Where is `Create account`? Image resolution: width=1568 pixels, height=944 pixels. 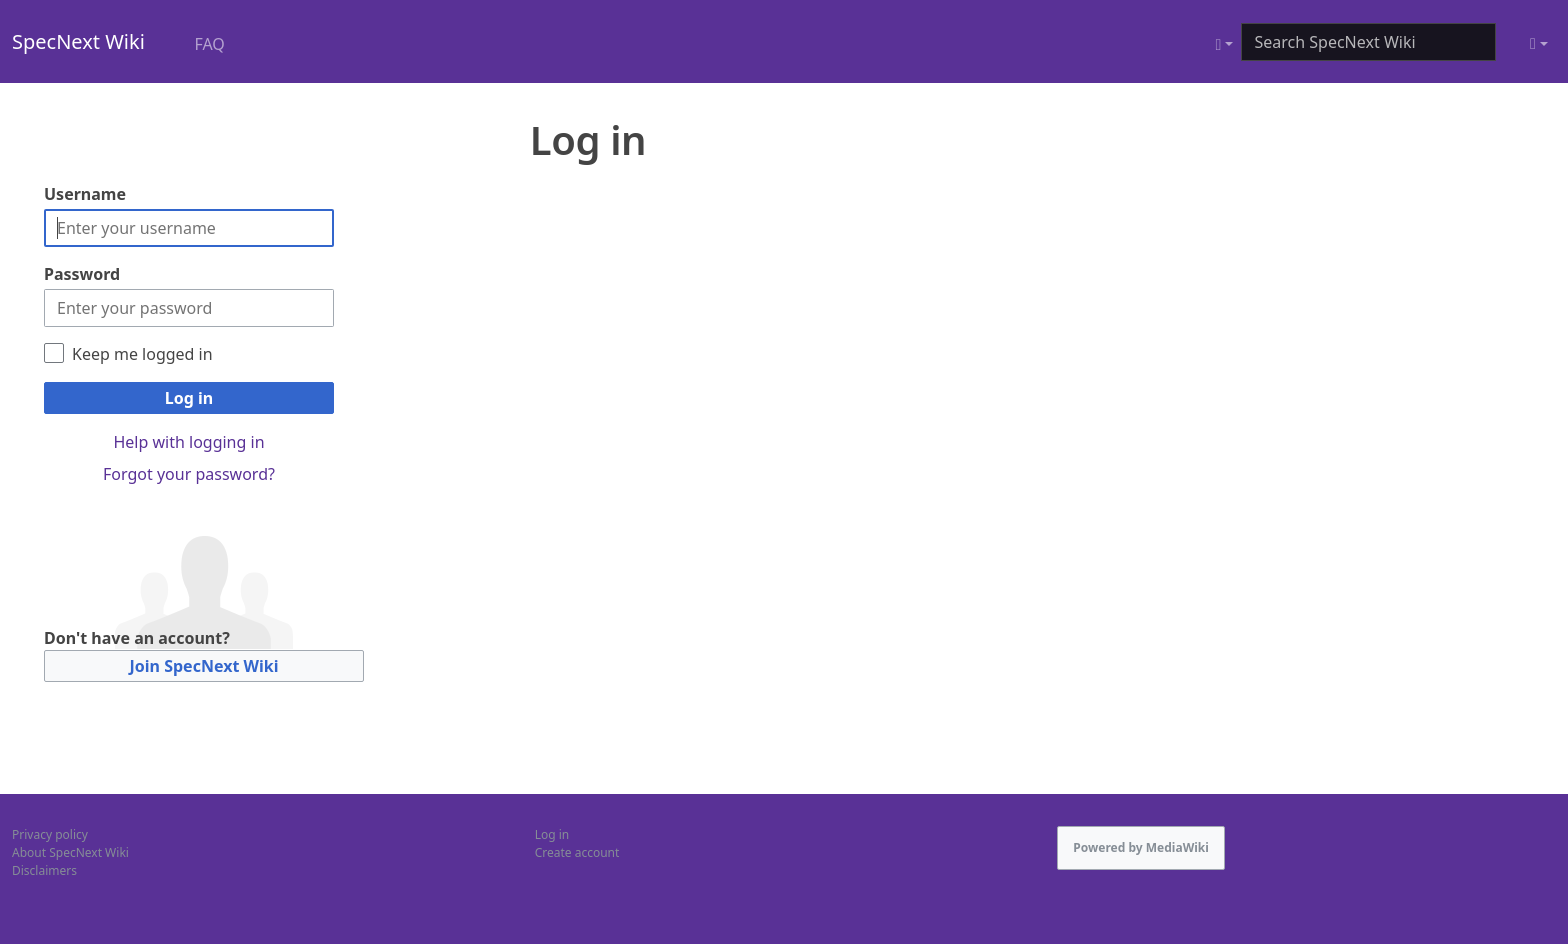
Create account is located at coordinates (577, 852).